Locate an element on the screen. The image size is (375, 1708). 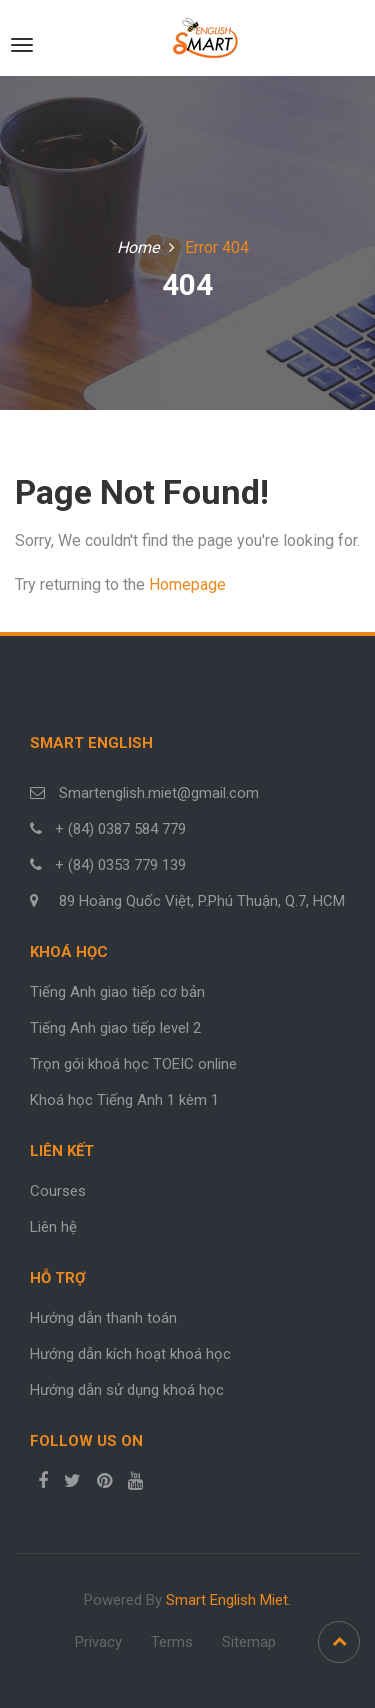
Sitemap is located at coordinates (249, 1642).